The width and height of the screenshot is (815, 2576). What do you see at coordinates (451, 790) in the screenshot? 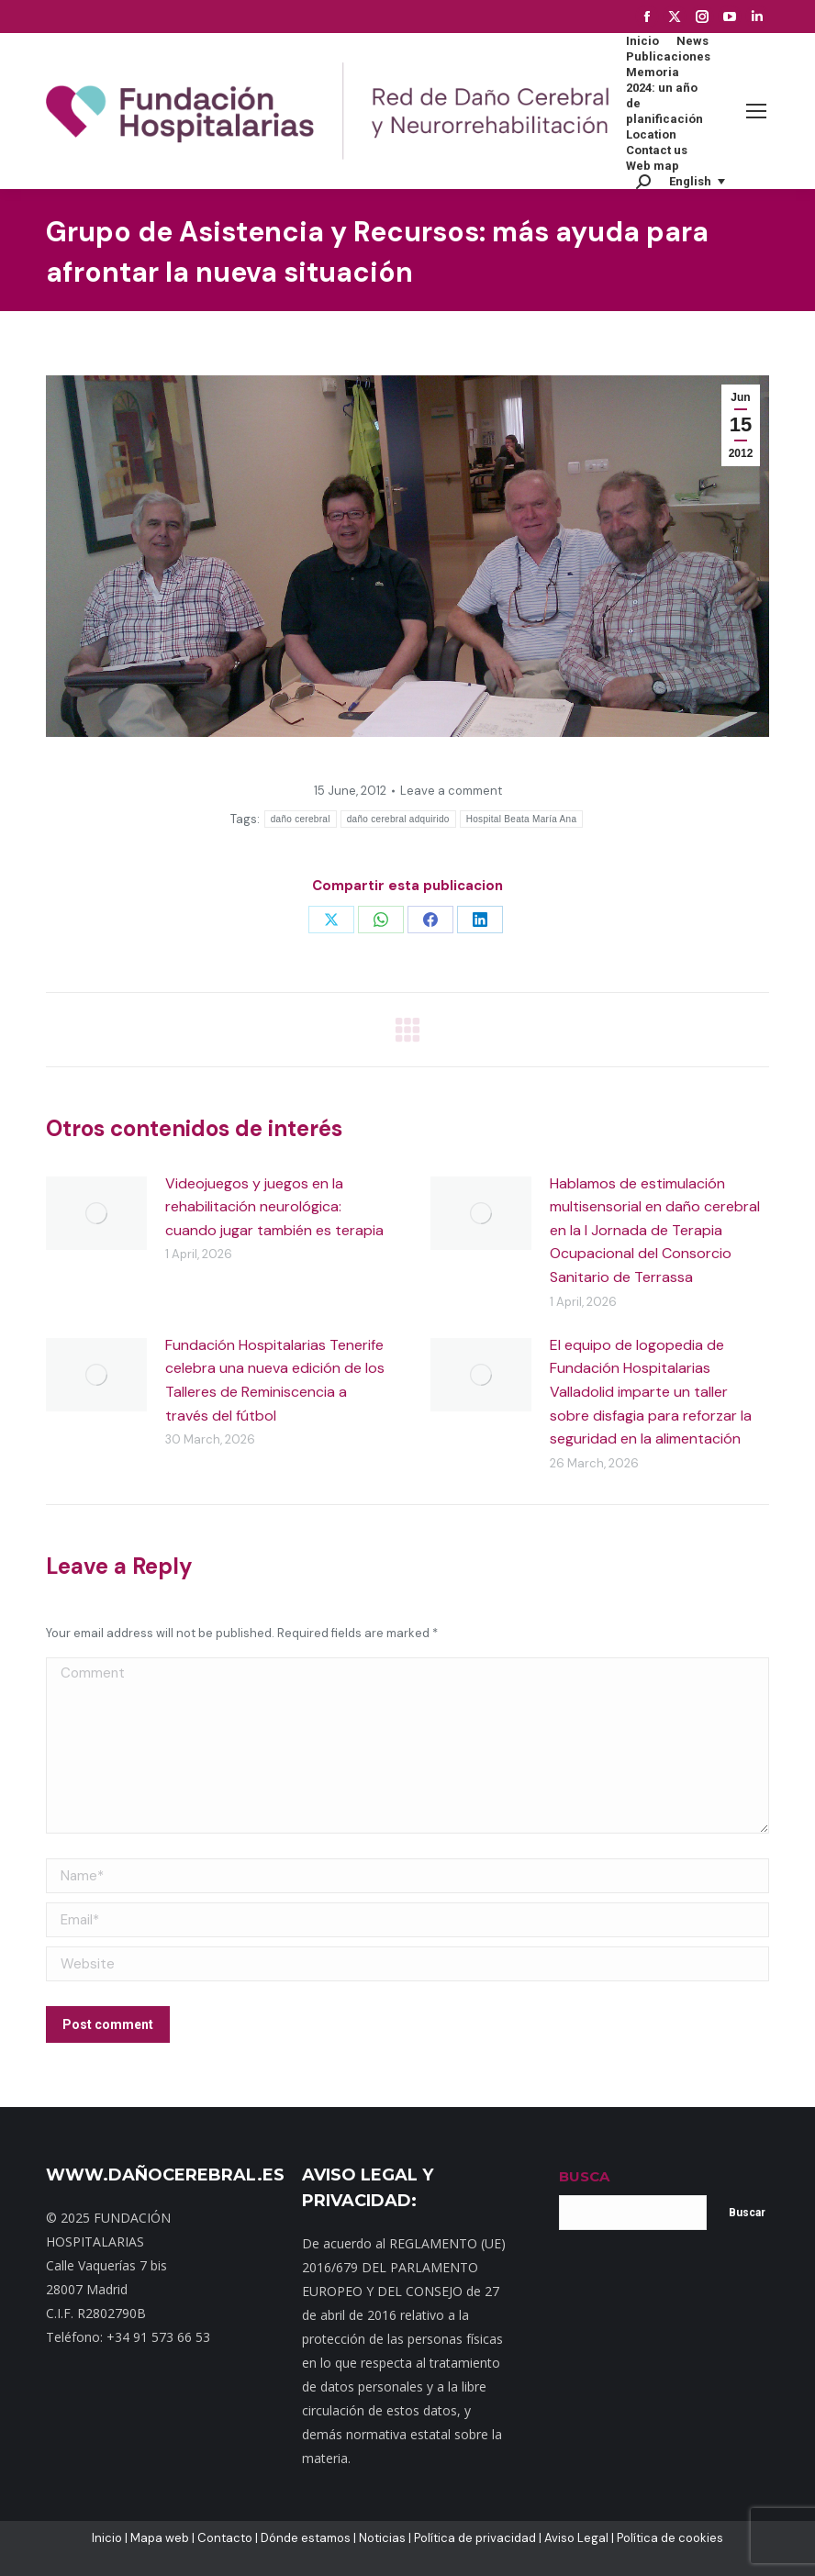
I see `Leave a comment` at bounding box center [451, 790].